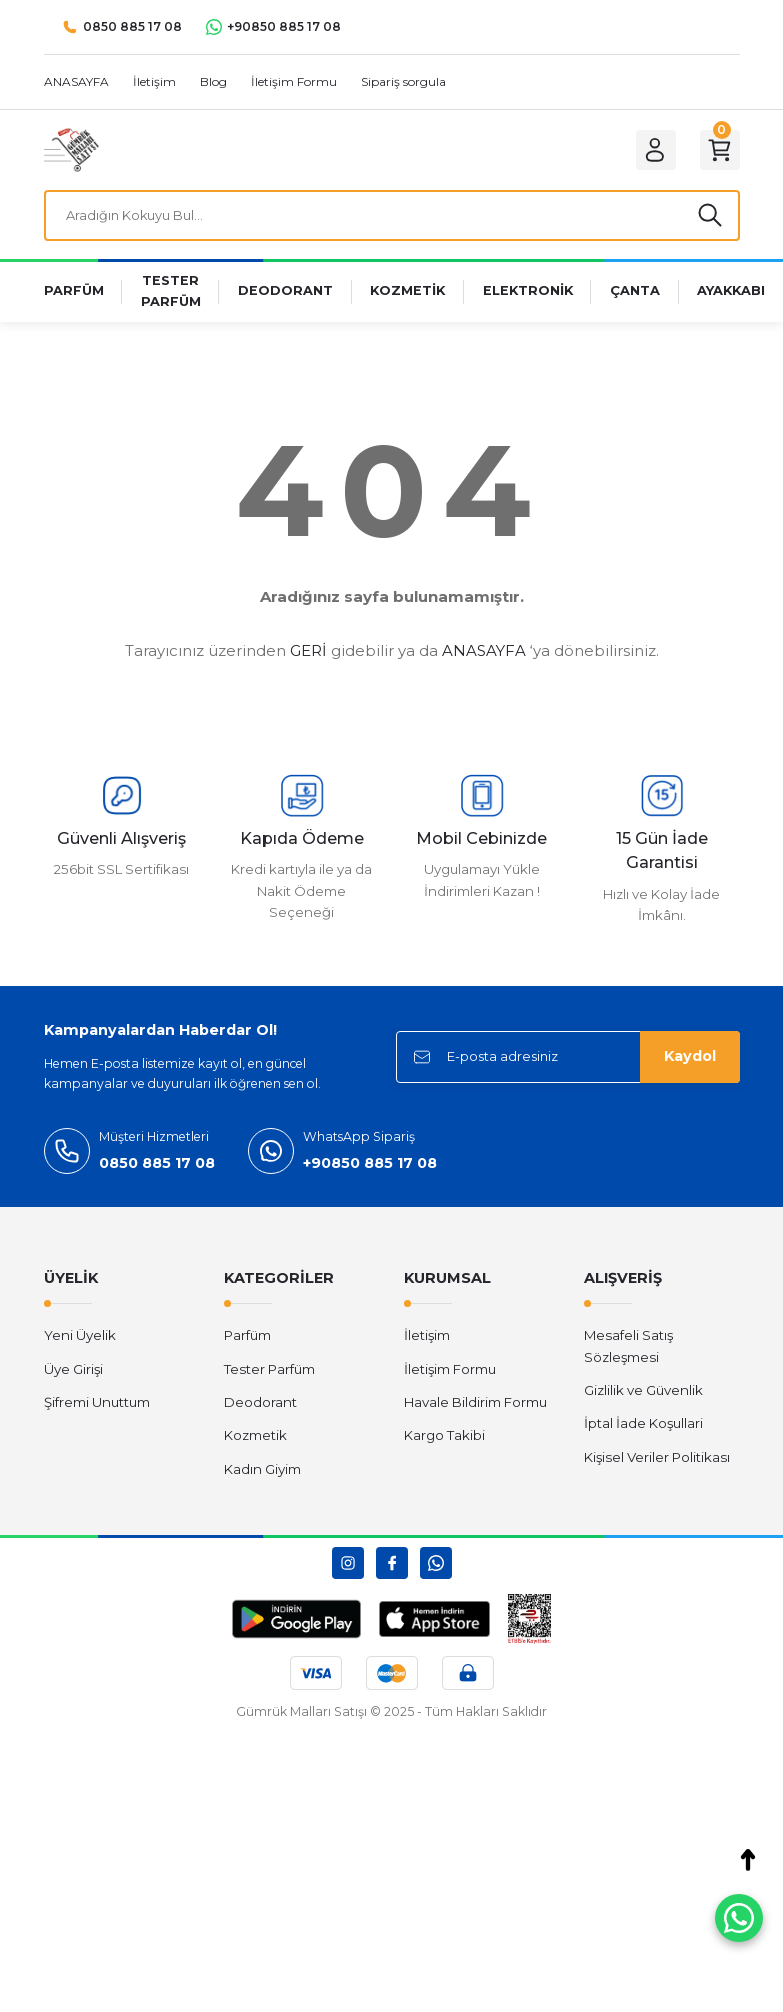 The width and height of the screenshot is (783, 2012). Describe the element at coordinates (247, 1339) in the screenshot. I see `Parfüm` at that location.